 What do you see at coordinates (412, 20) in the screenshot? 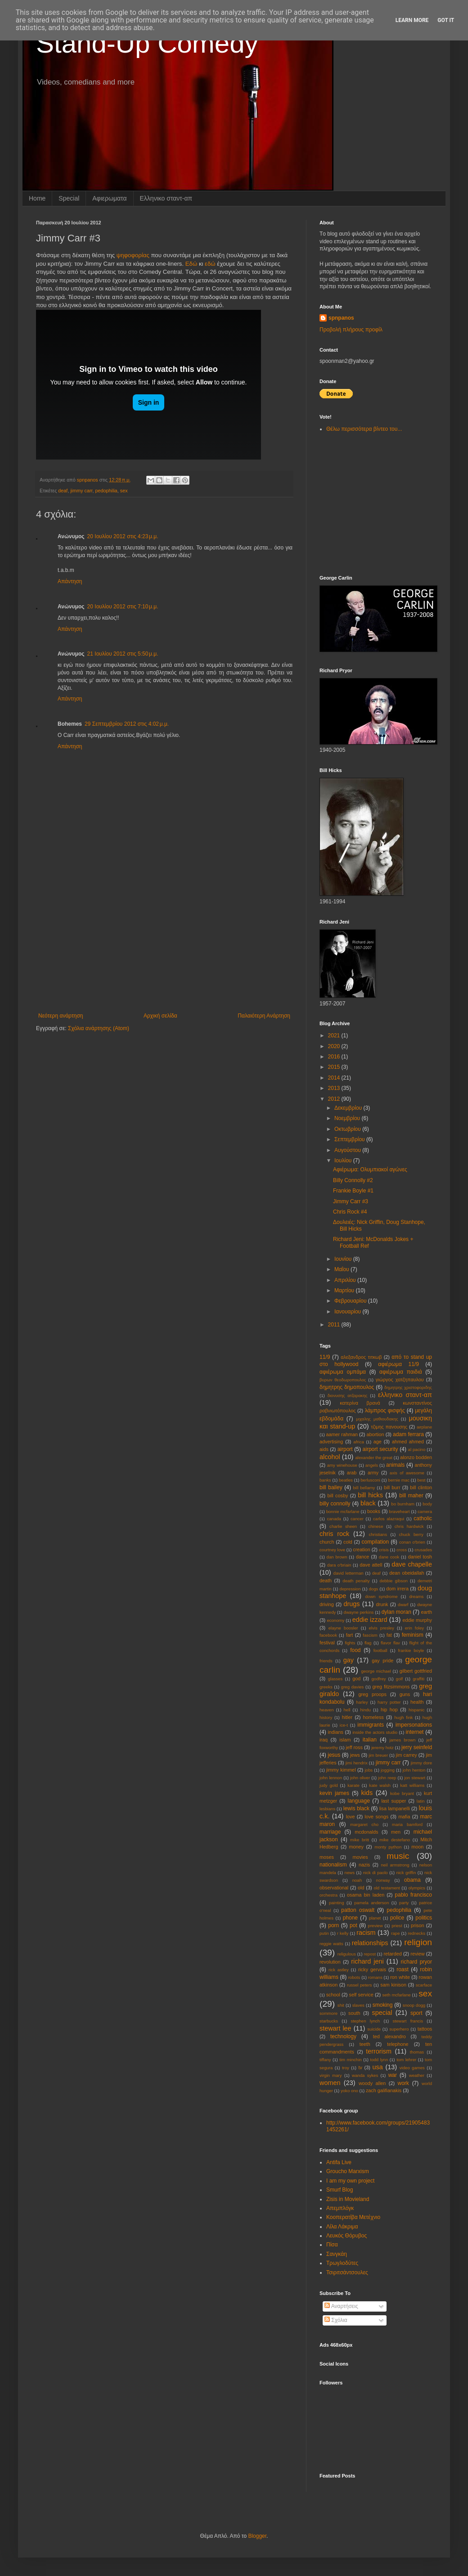
I see `Learn More` at bounding box center [412, 20].